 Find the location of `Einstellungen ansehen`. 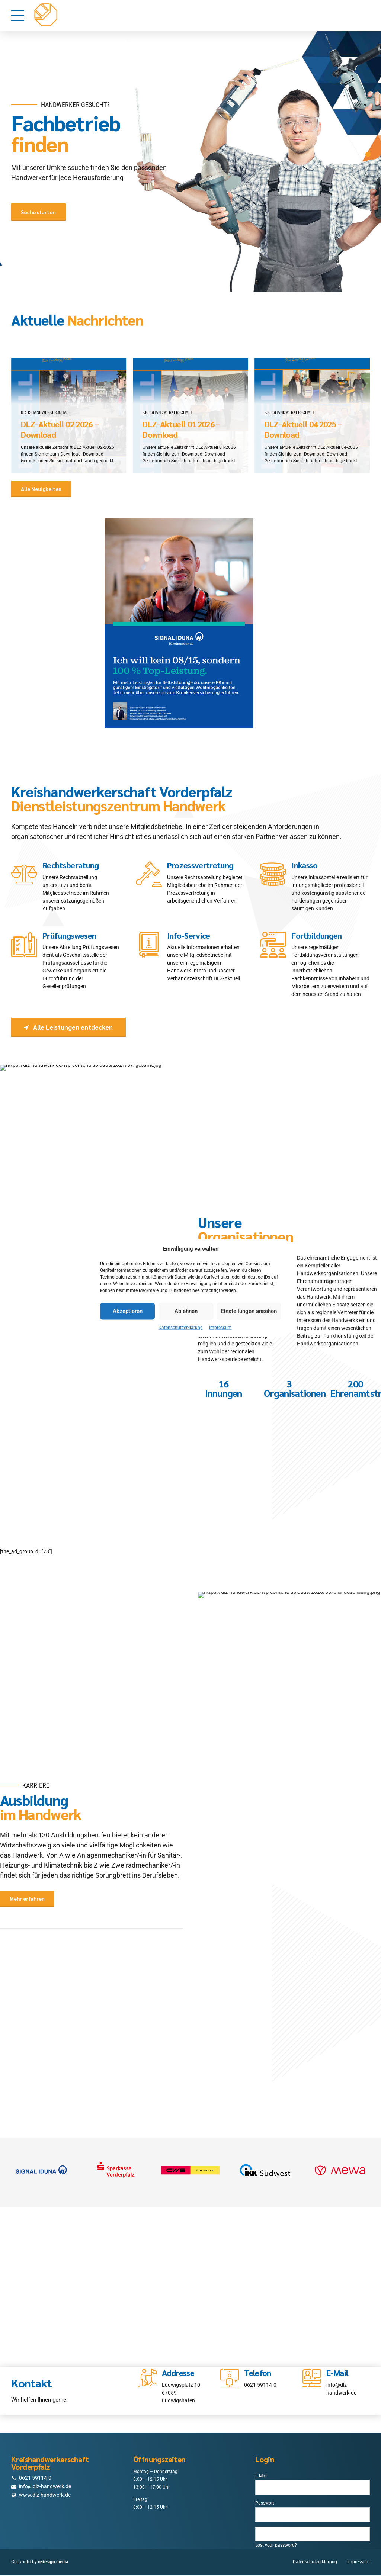

Einstellungen ansehen is located at coordinates (249, 1311).